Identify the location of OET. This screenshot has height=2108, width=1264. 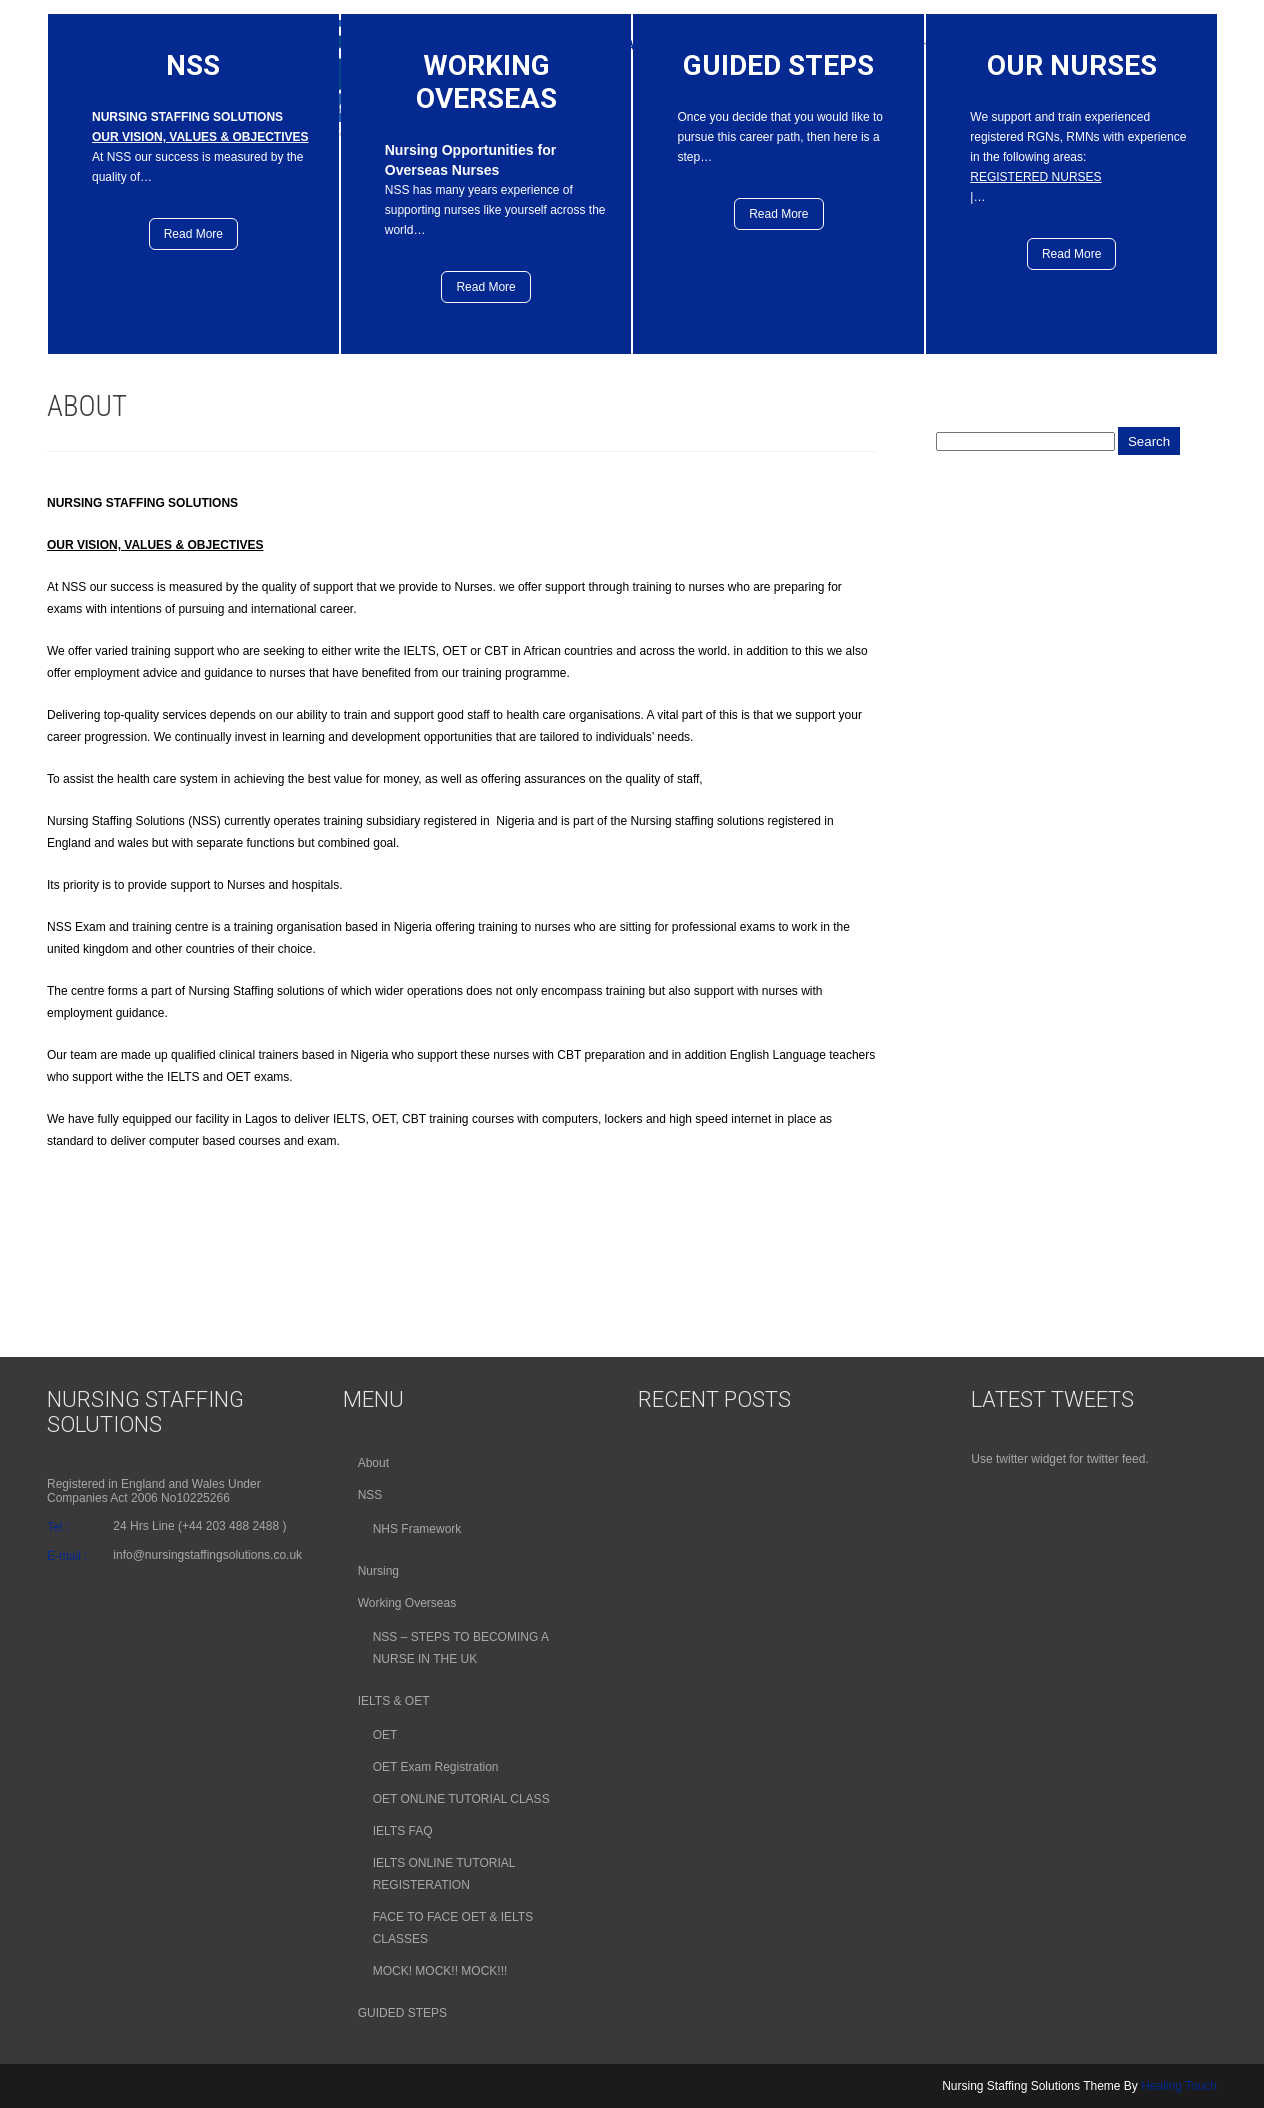
(385, 1735).